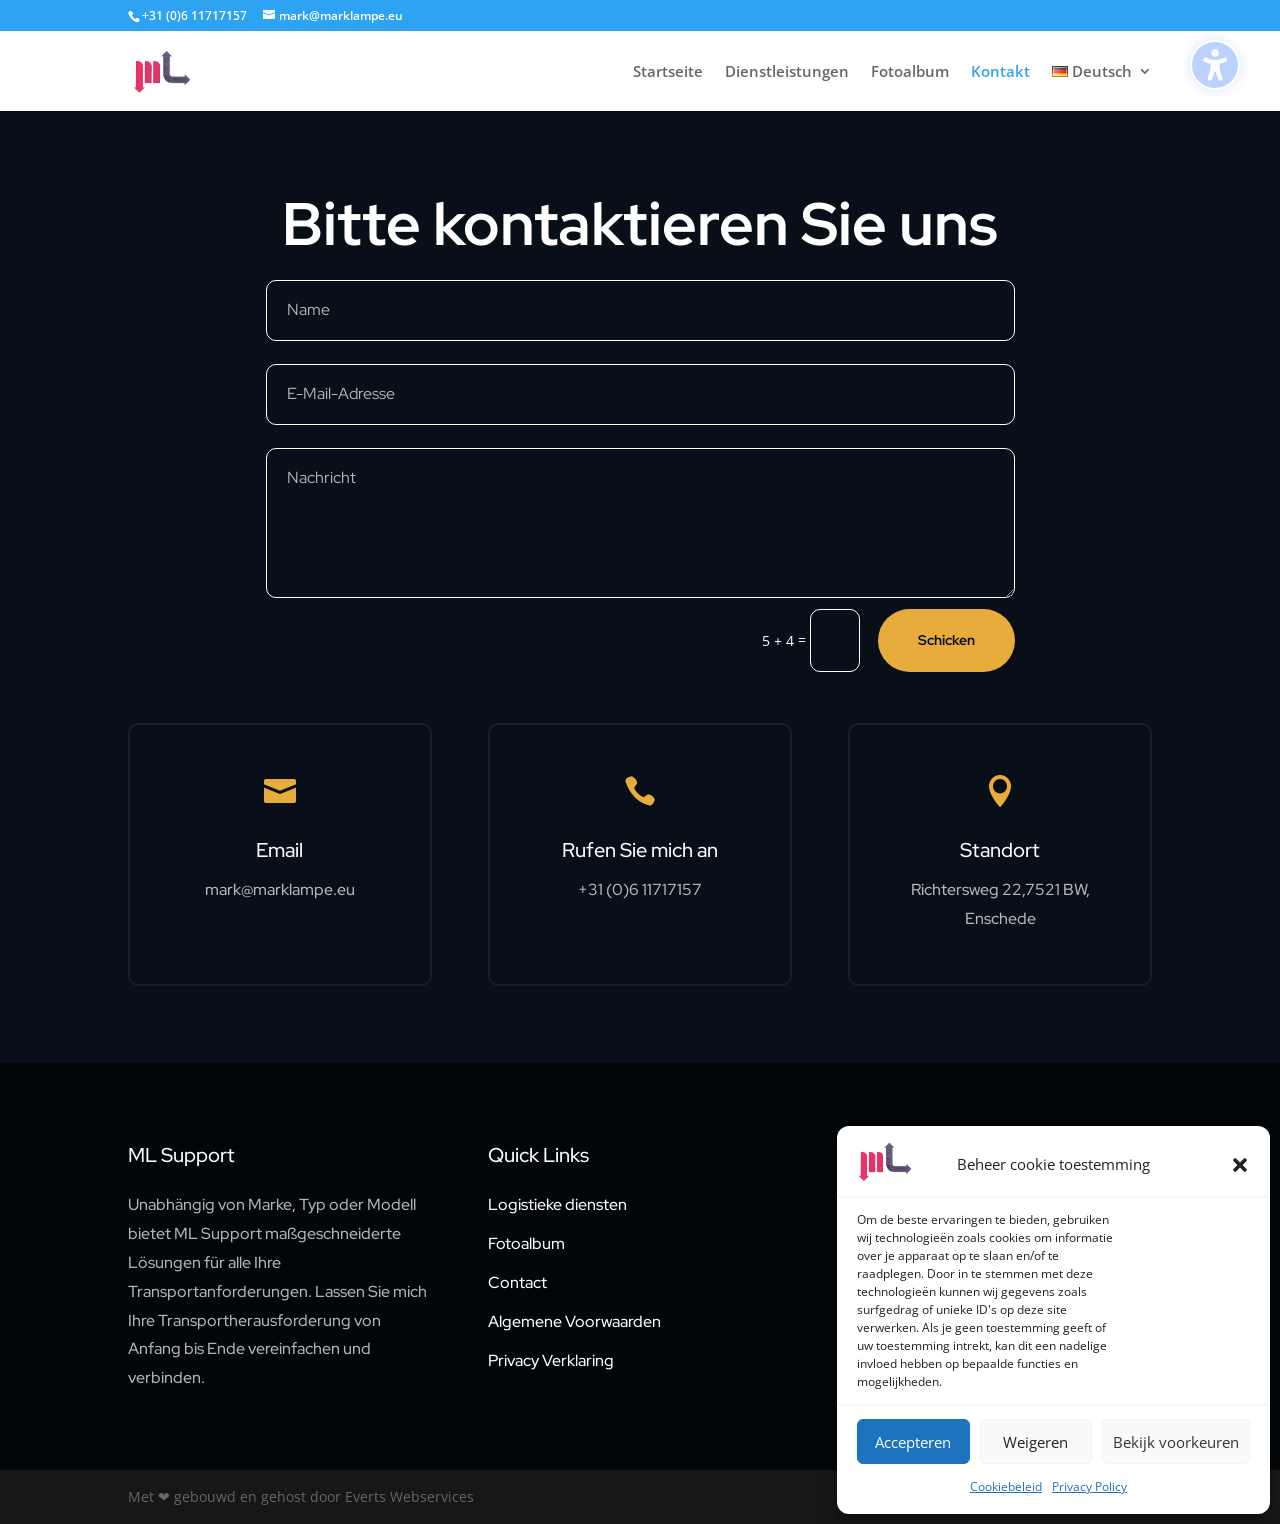  I want to click on Logistieke diensten [link], so click(557, 1204).